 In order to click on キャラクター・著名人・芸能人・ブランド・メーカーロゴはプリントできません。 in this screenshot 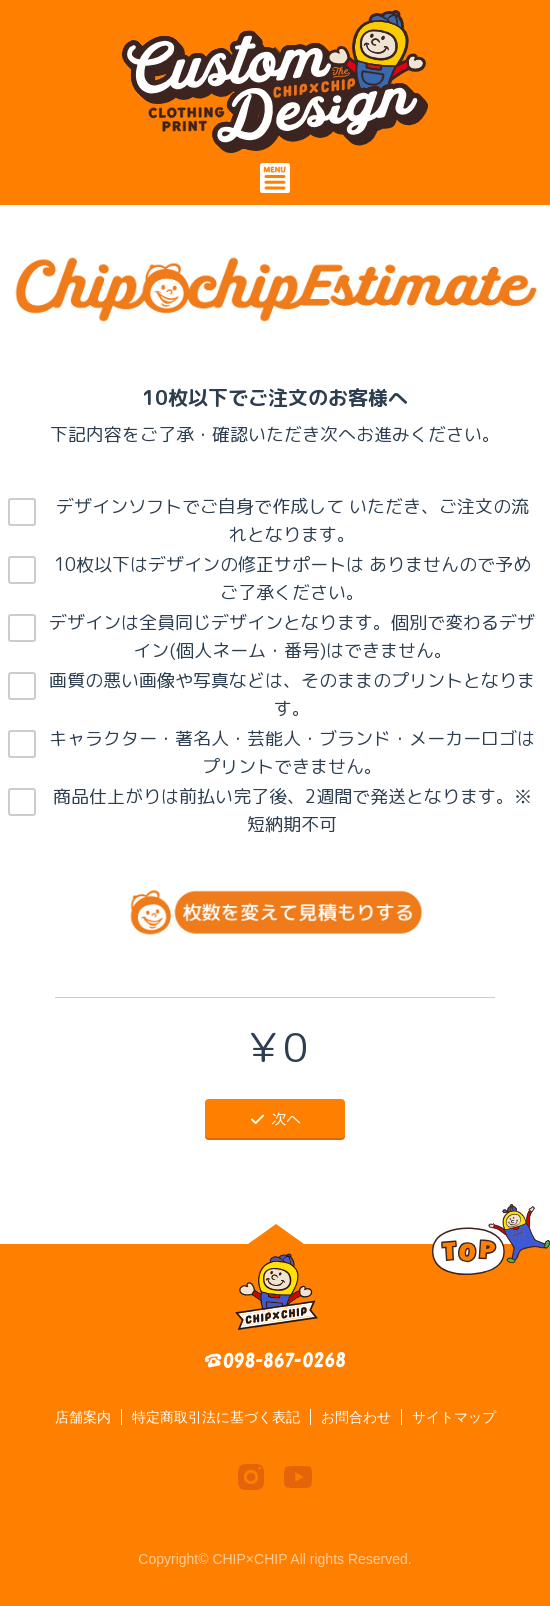, I will do `click(292, 752)`.